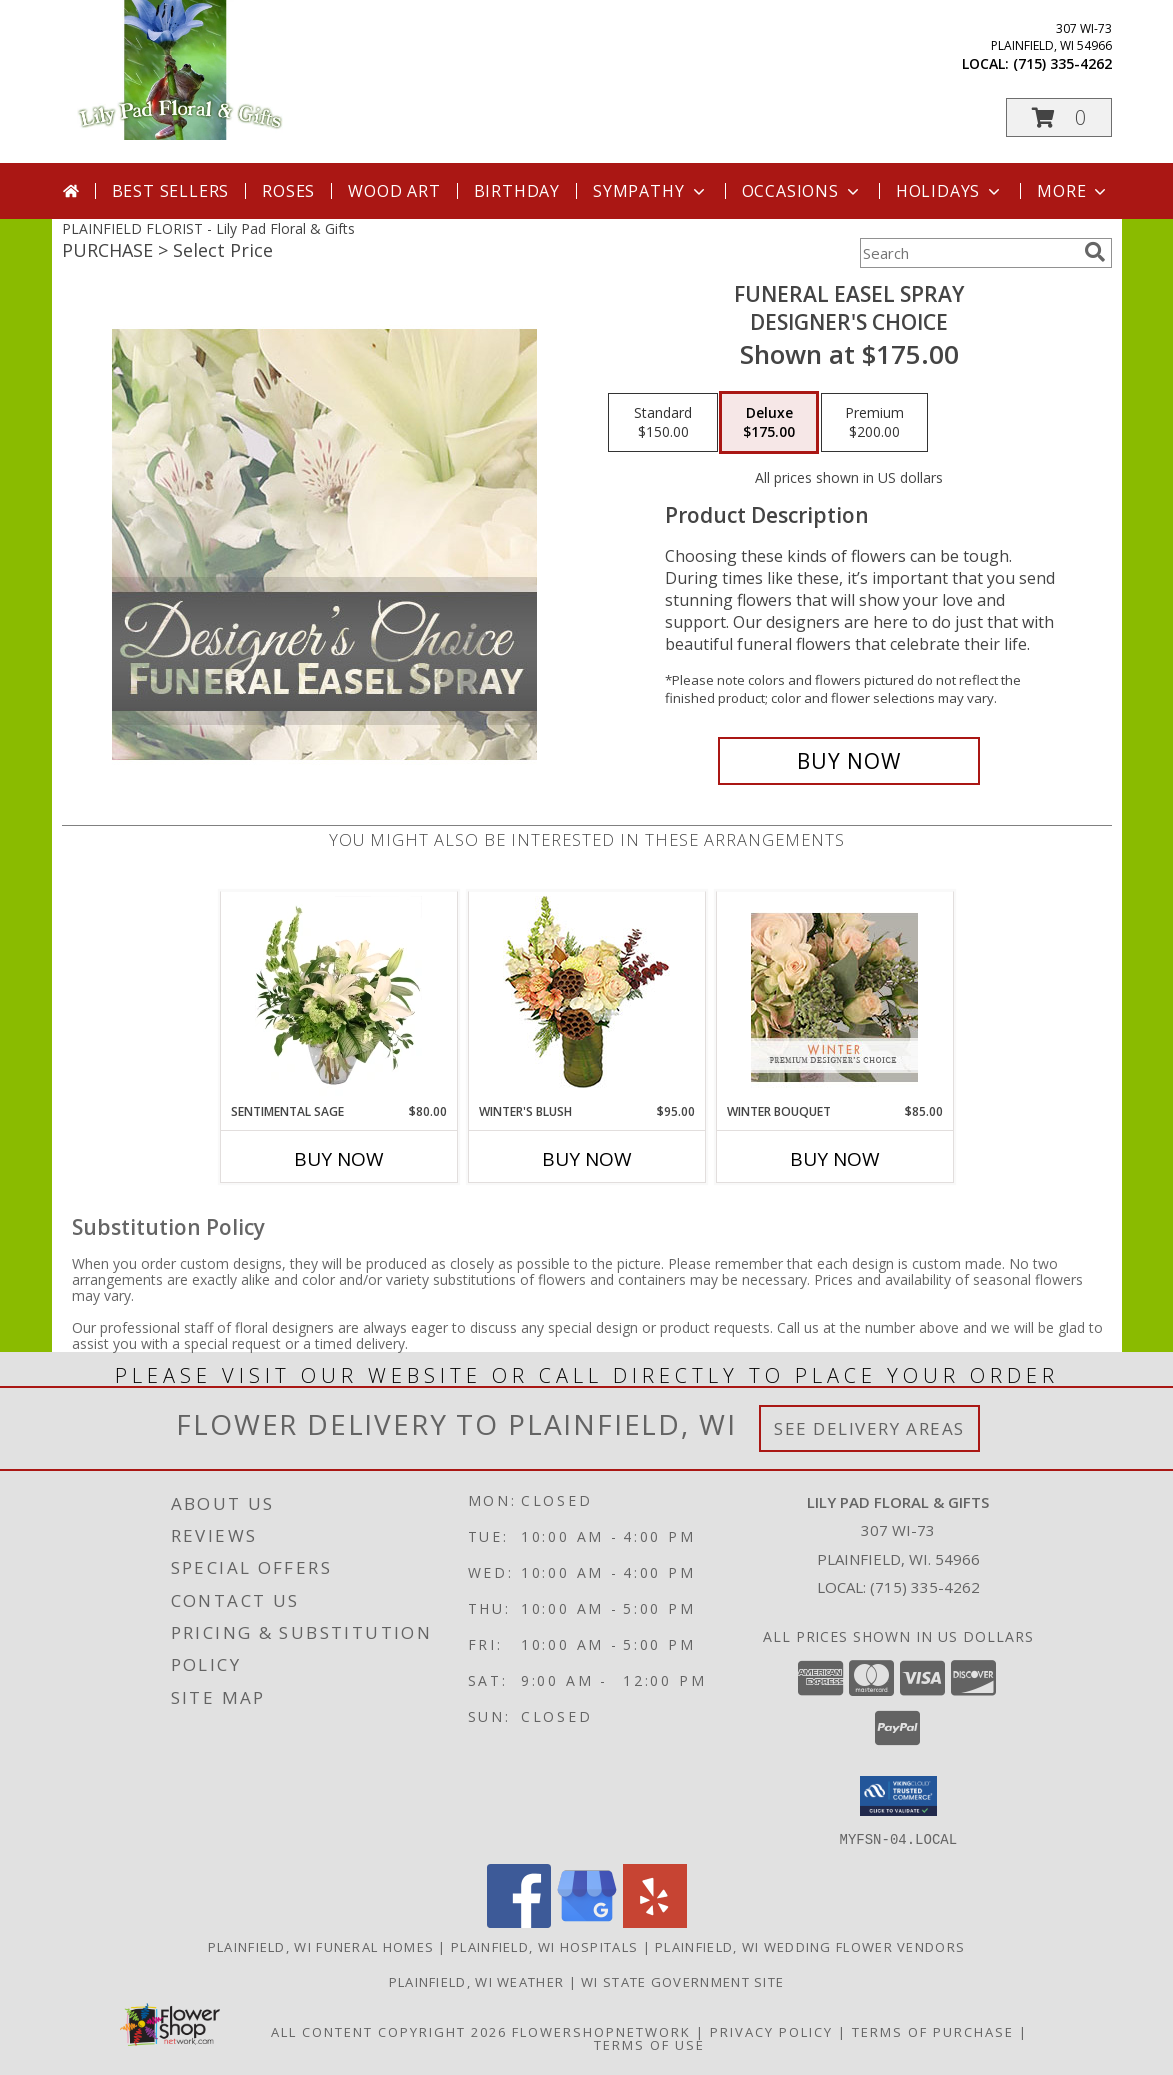 This screenshot has height=2075, width=1173. Describe the element at coordinates (586, 997) in the screenshot. I see `[View Winter's Blush Floral Design Info]` at that location.